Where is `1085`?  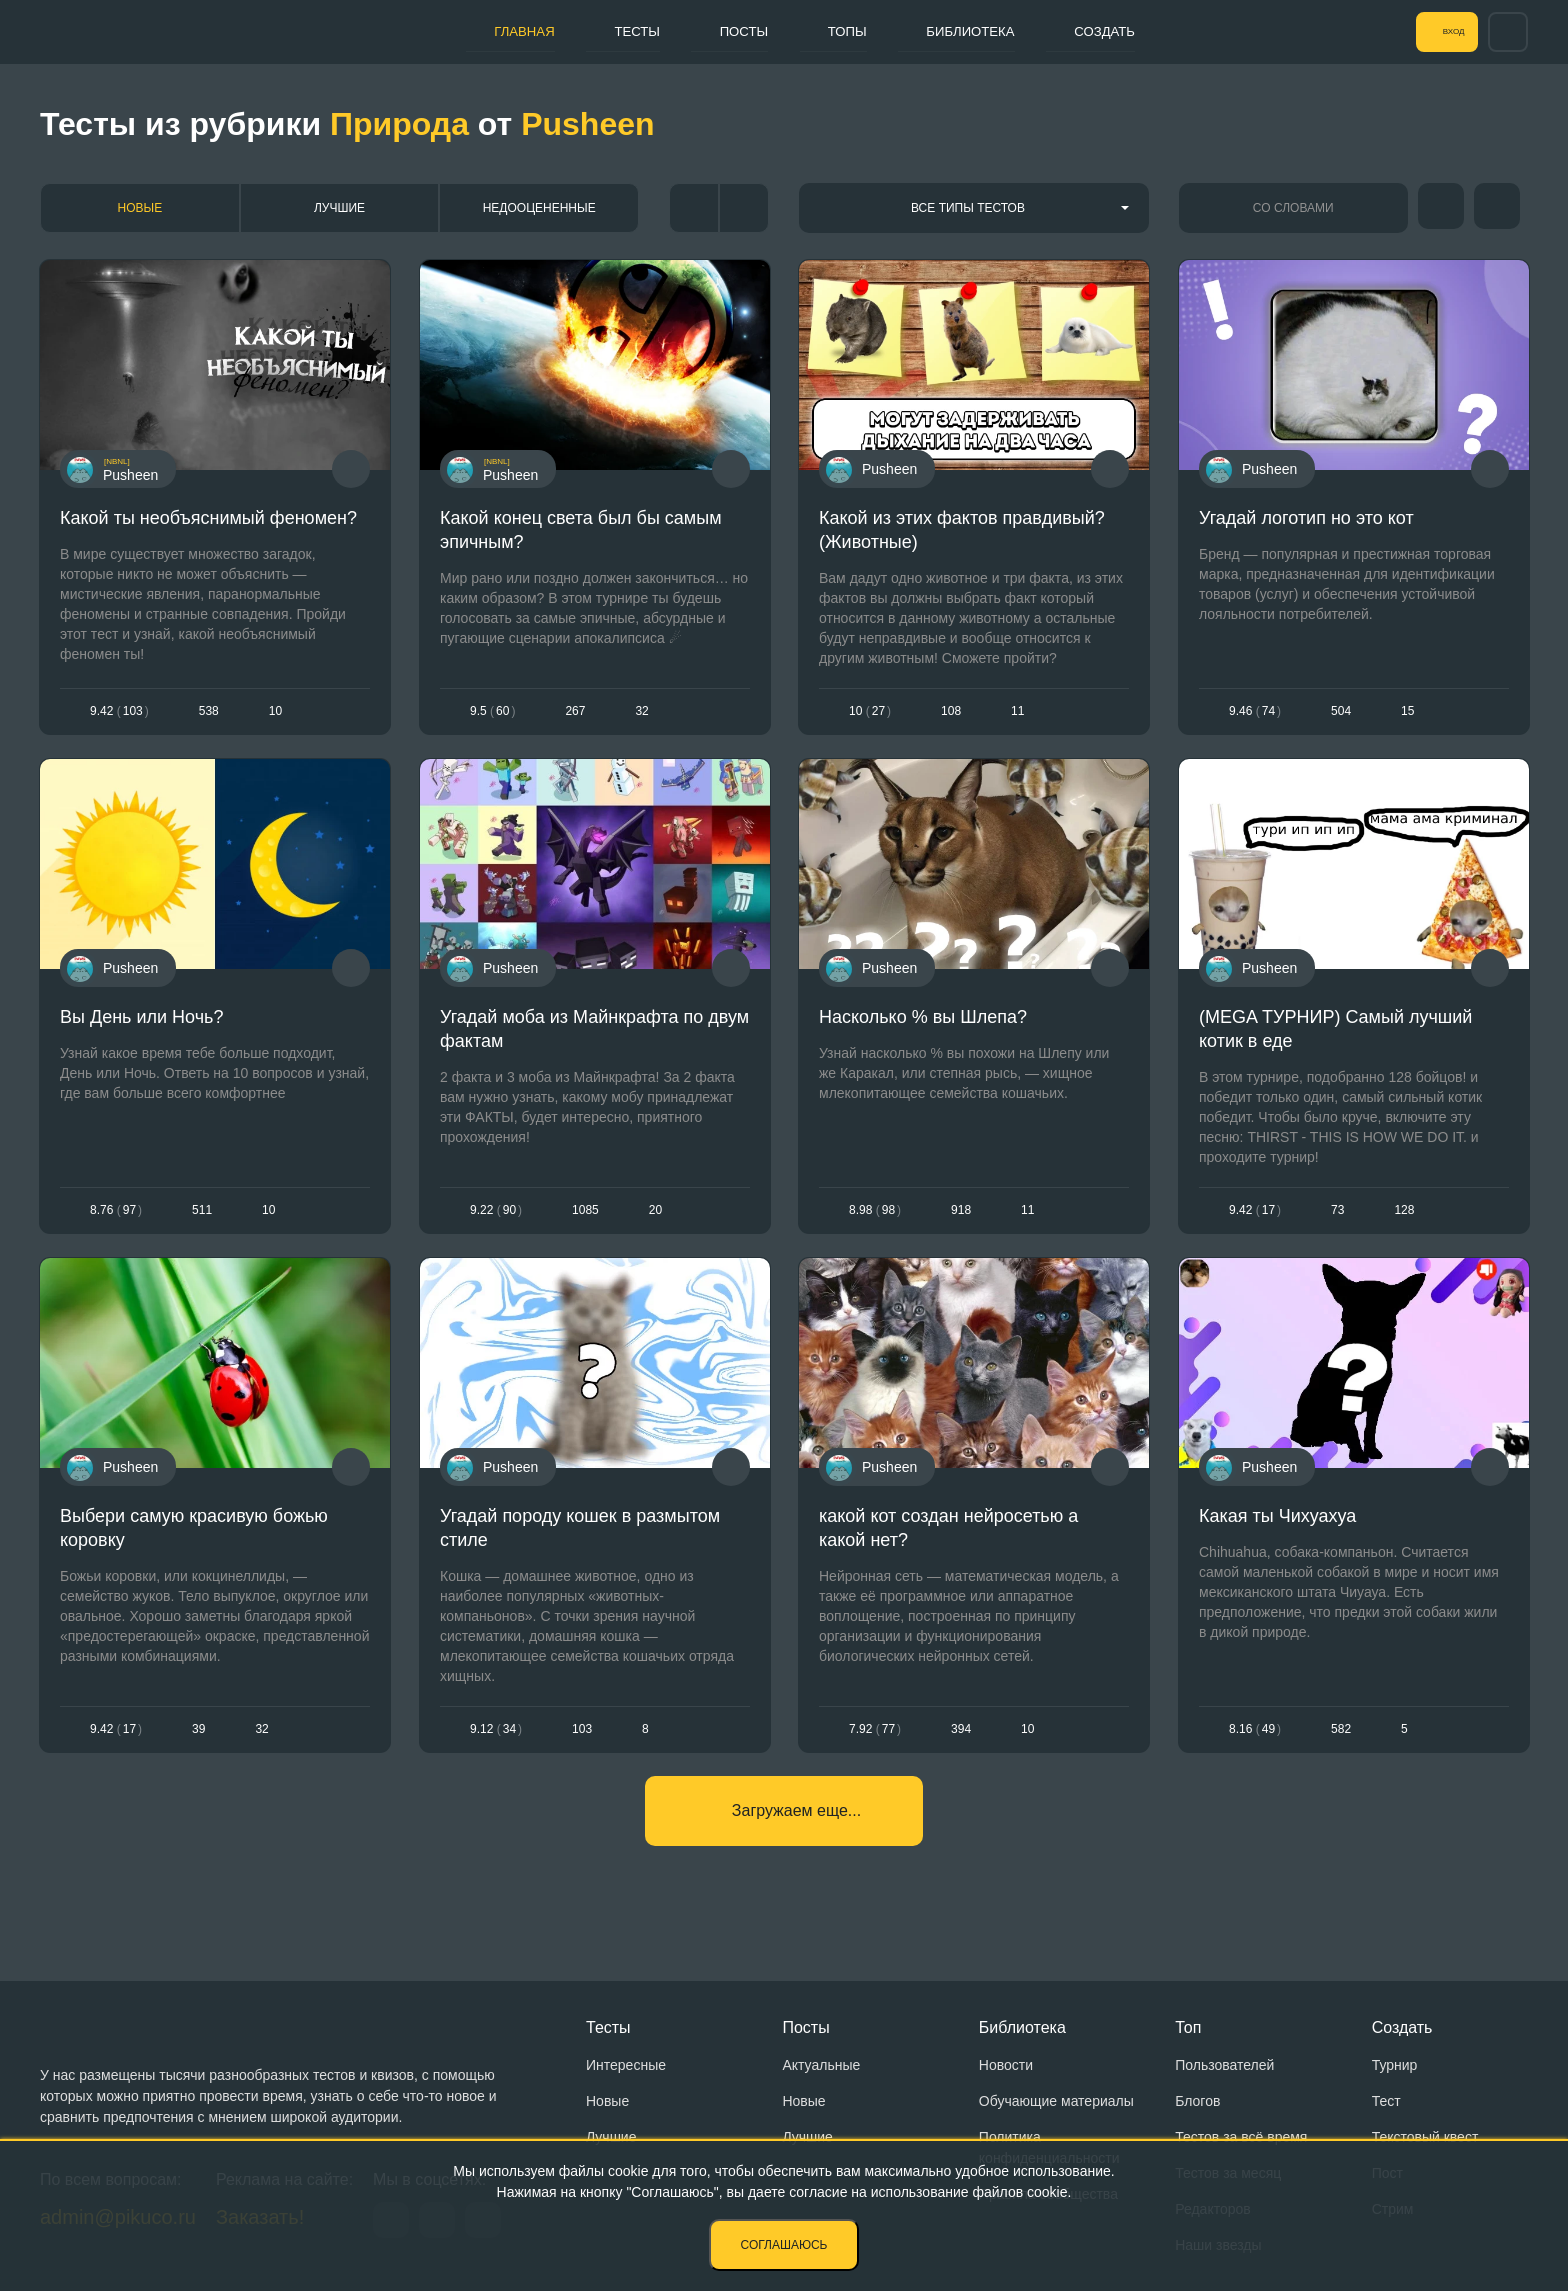 1085 is located at coordinates (585, 1215).